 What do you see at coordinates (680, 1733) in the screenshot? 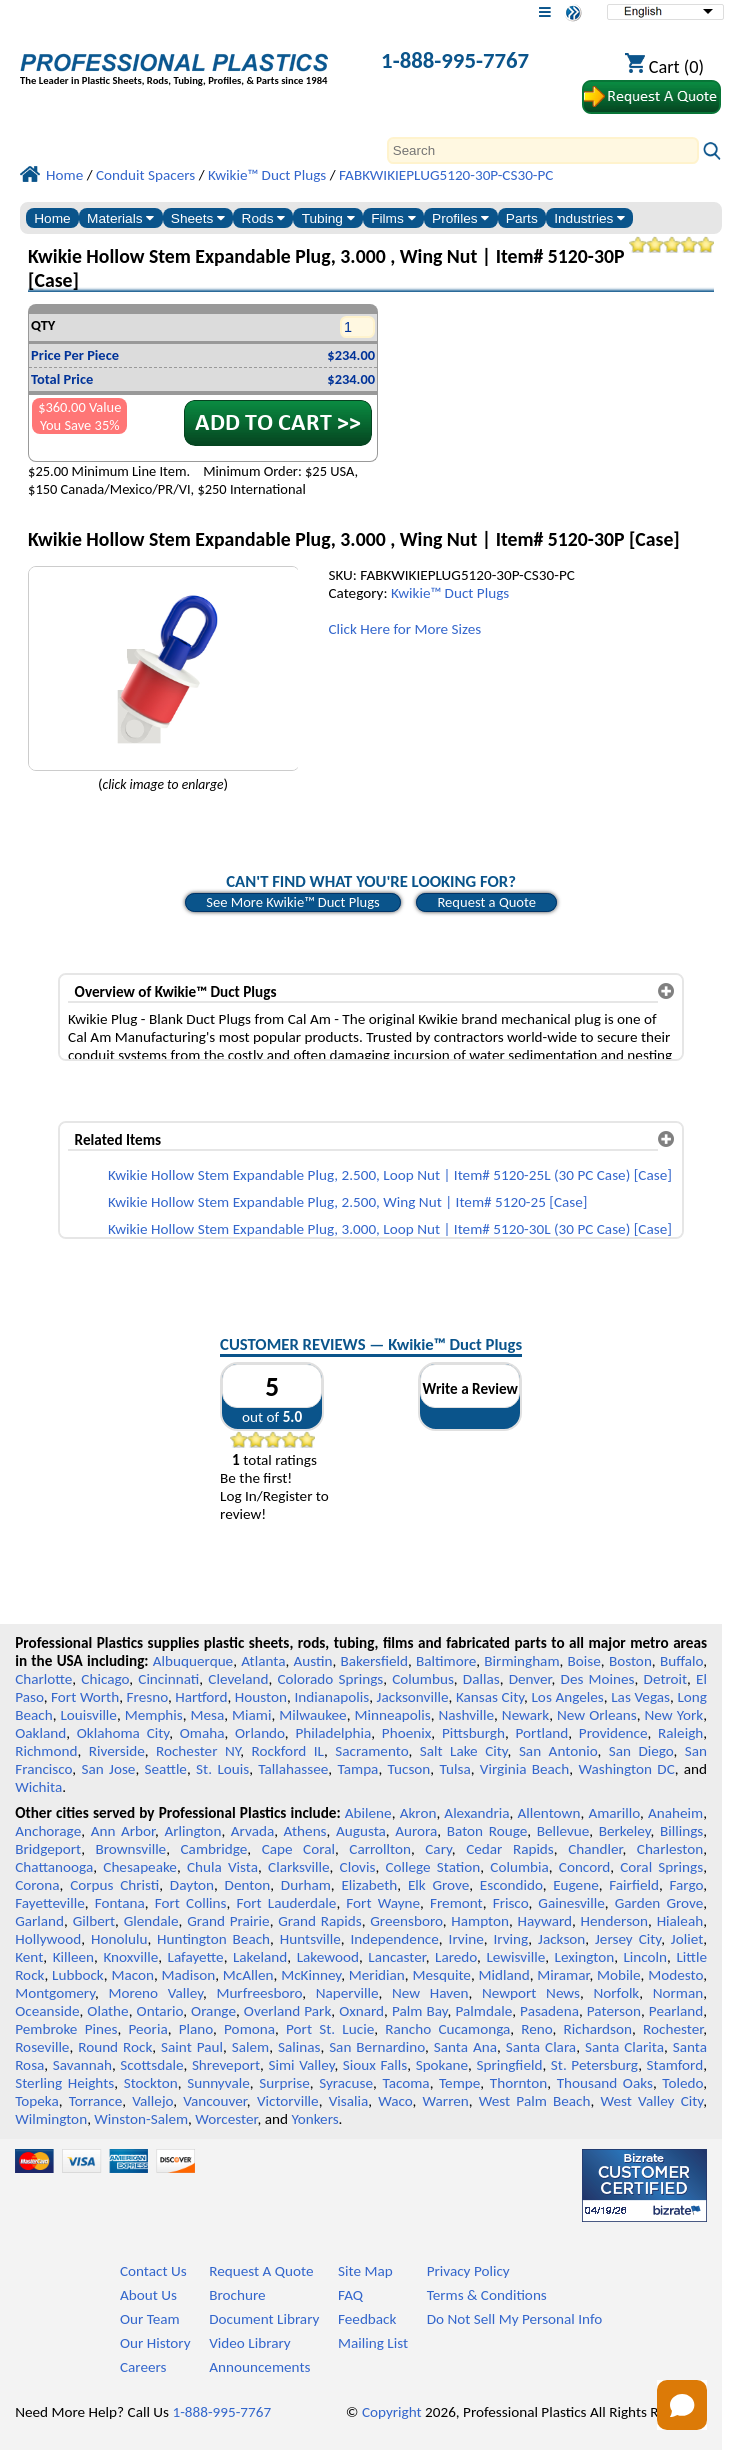
I see `Raleigh` at bounding box center [680, 1733].